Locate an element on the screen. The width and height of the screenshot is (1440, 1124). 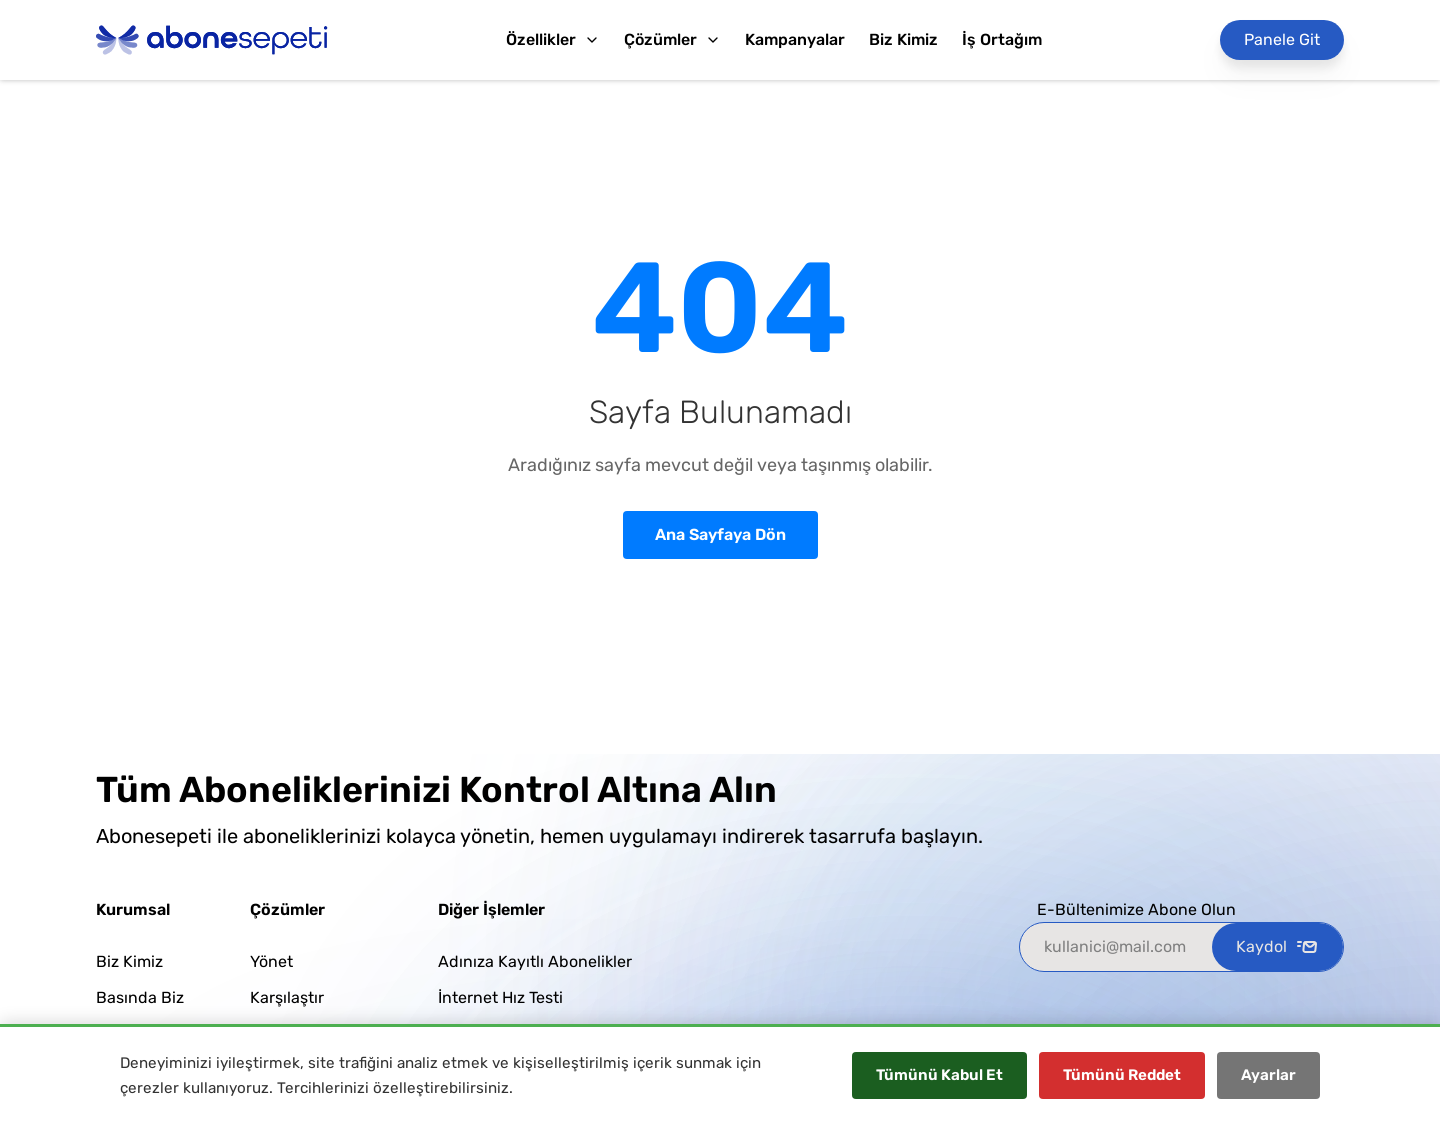
Özellikler is located at coordinates (553, 39).